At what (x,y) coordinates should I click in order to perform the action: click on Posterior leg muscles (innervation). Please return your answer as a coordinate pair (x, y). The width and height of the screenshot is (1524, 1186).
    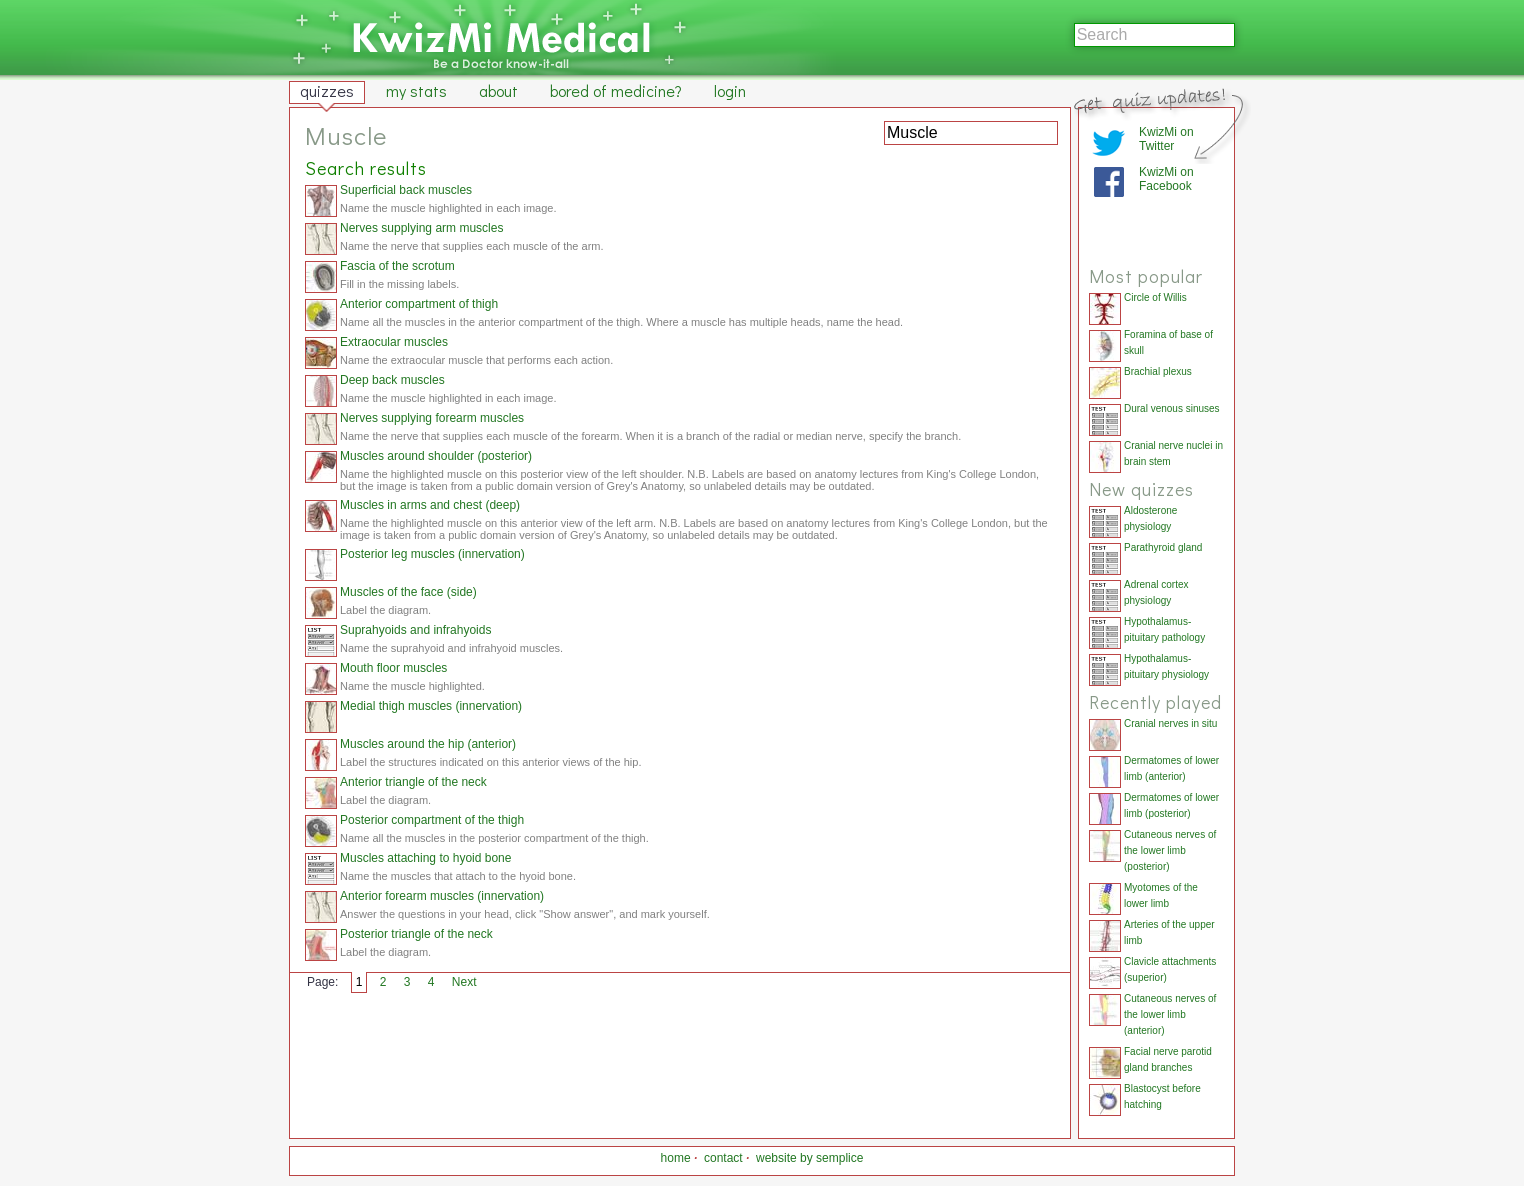
    Looking at the image, I should click on (432, 554).